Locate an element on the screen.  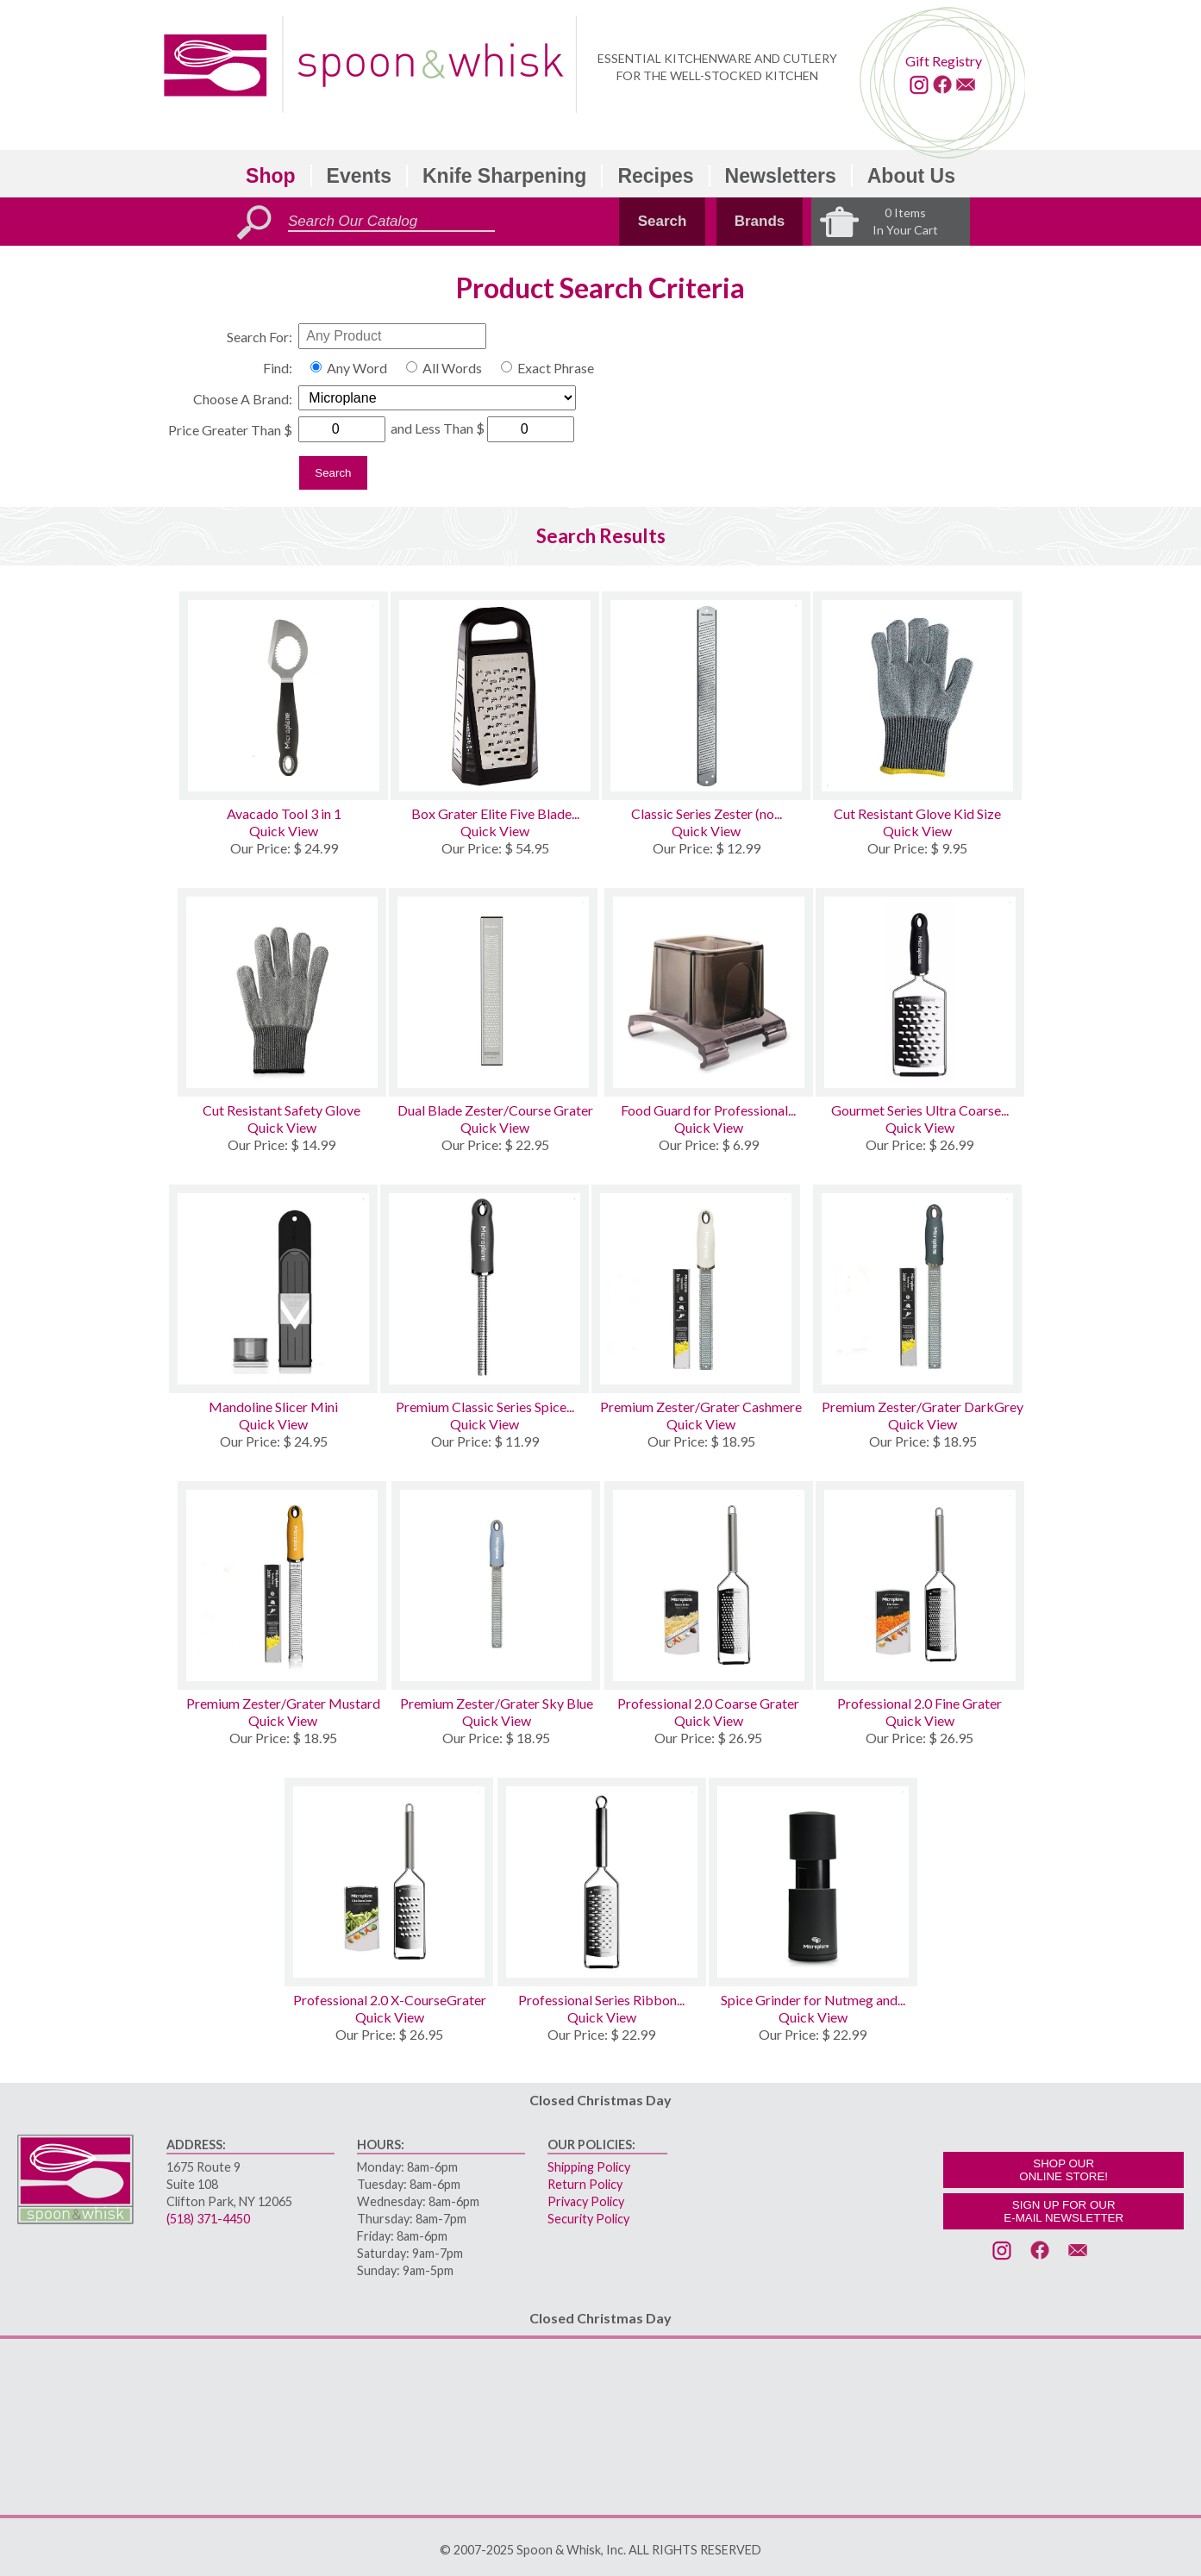
Any Word is located at coordinates (357, 368).